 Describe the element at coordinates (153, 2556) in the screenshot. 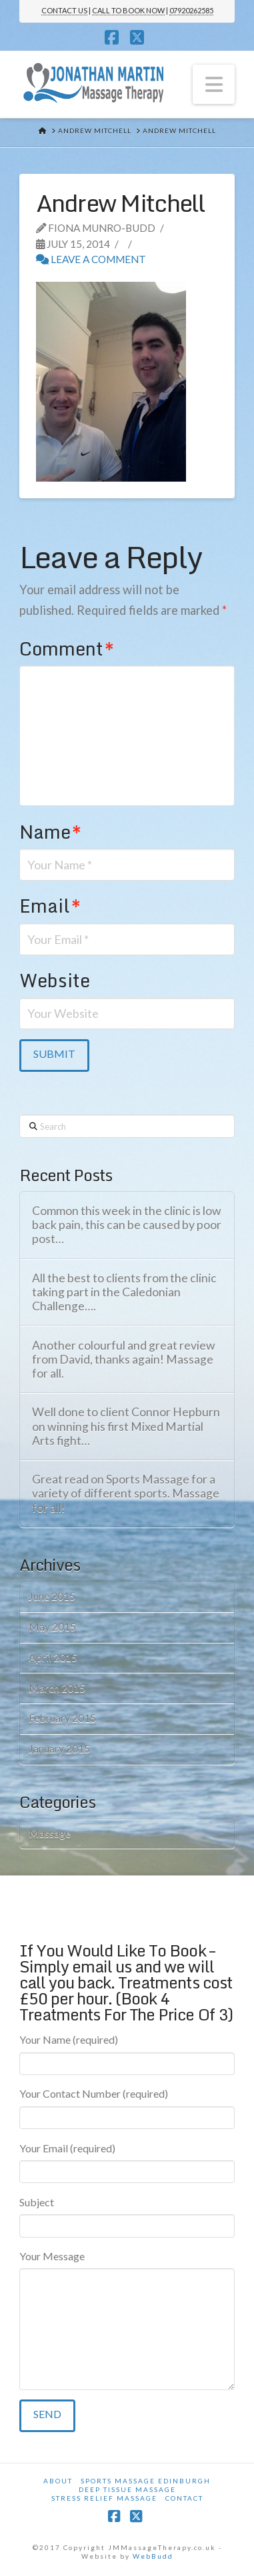

I see `WebBudd` at that location.